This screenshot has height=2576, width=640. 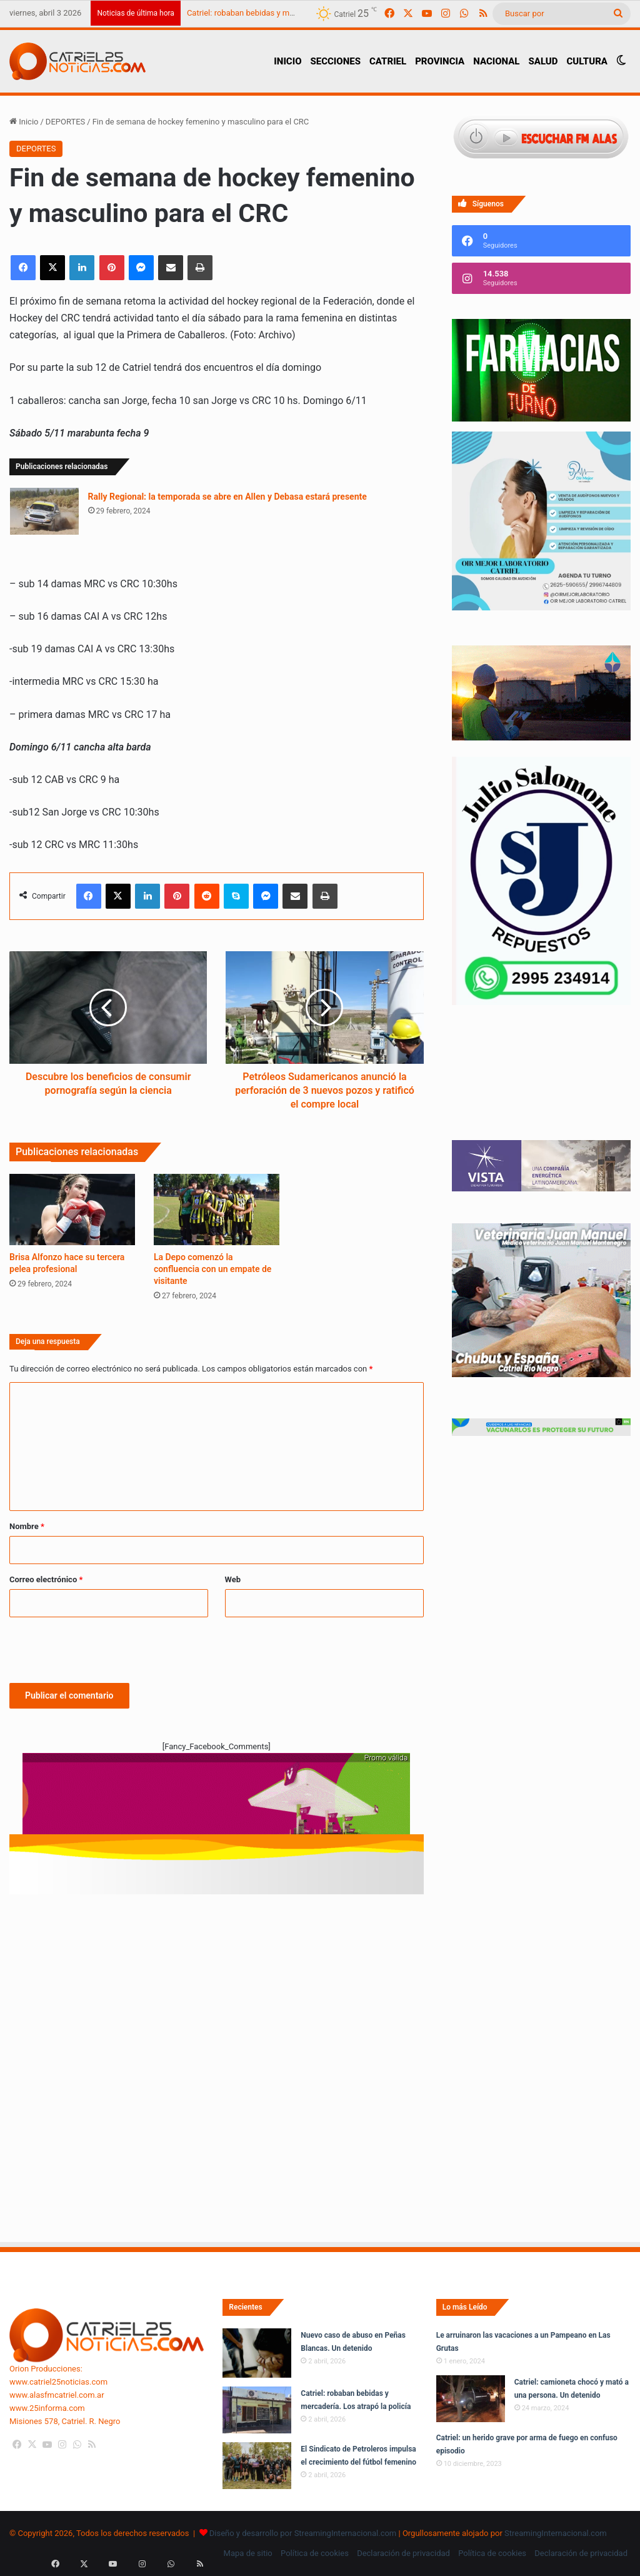 I want to click on [Farmacias de Turno], so click(x=541, y=418).